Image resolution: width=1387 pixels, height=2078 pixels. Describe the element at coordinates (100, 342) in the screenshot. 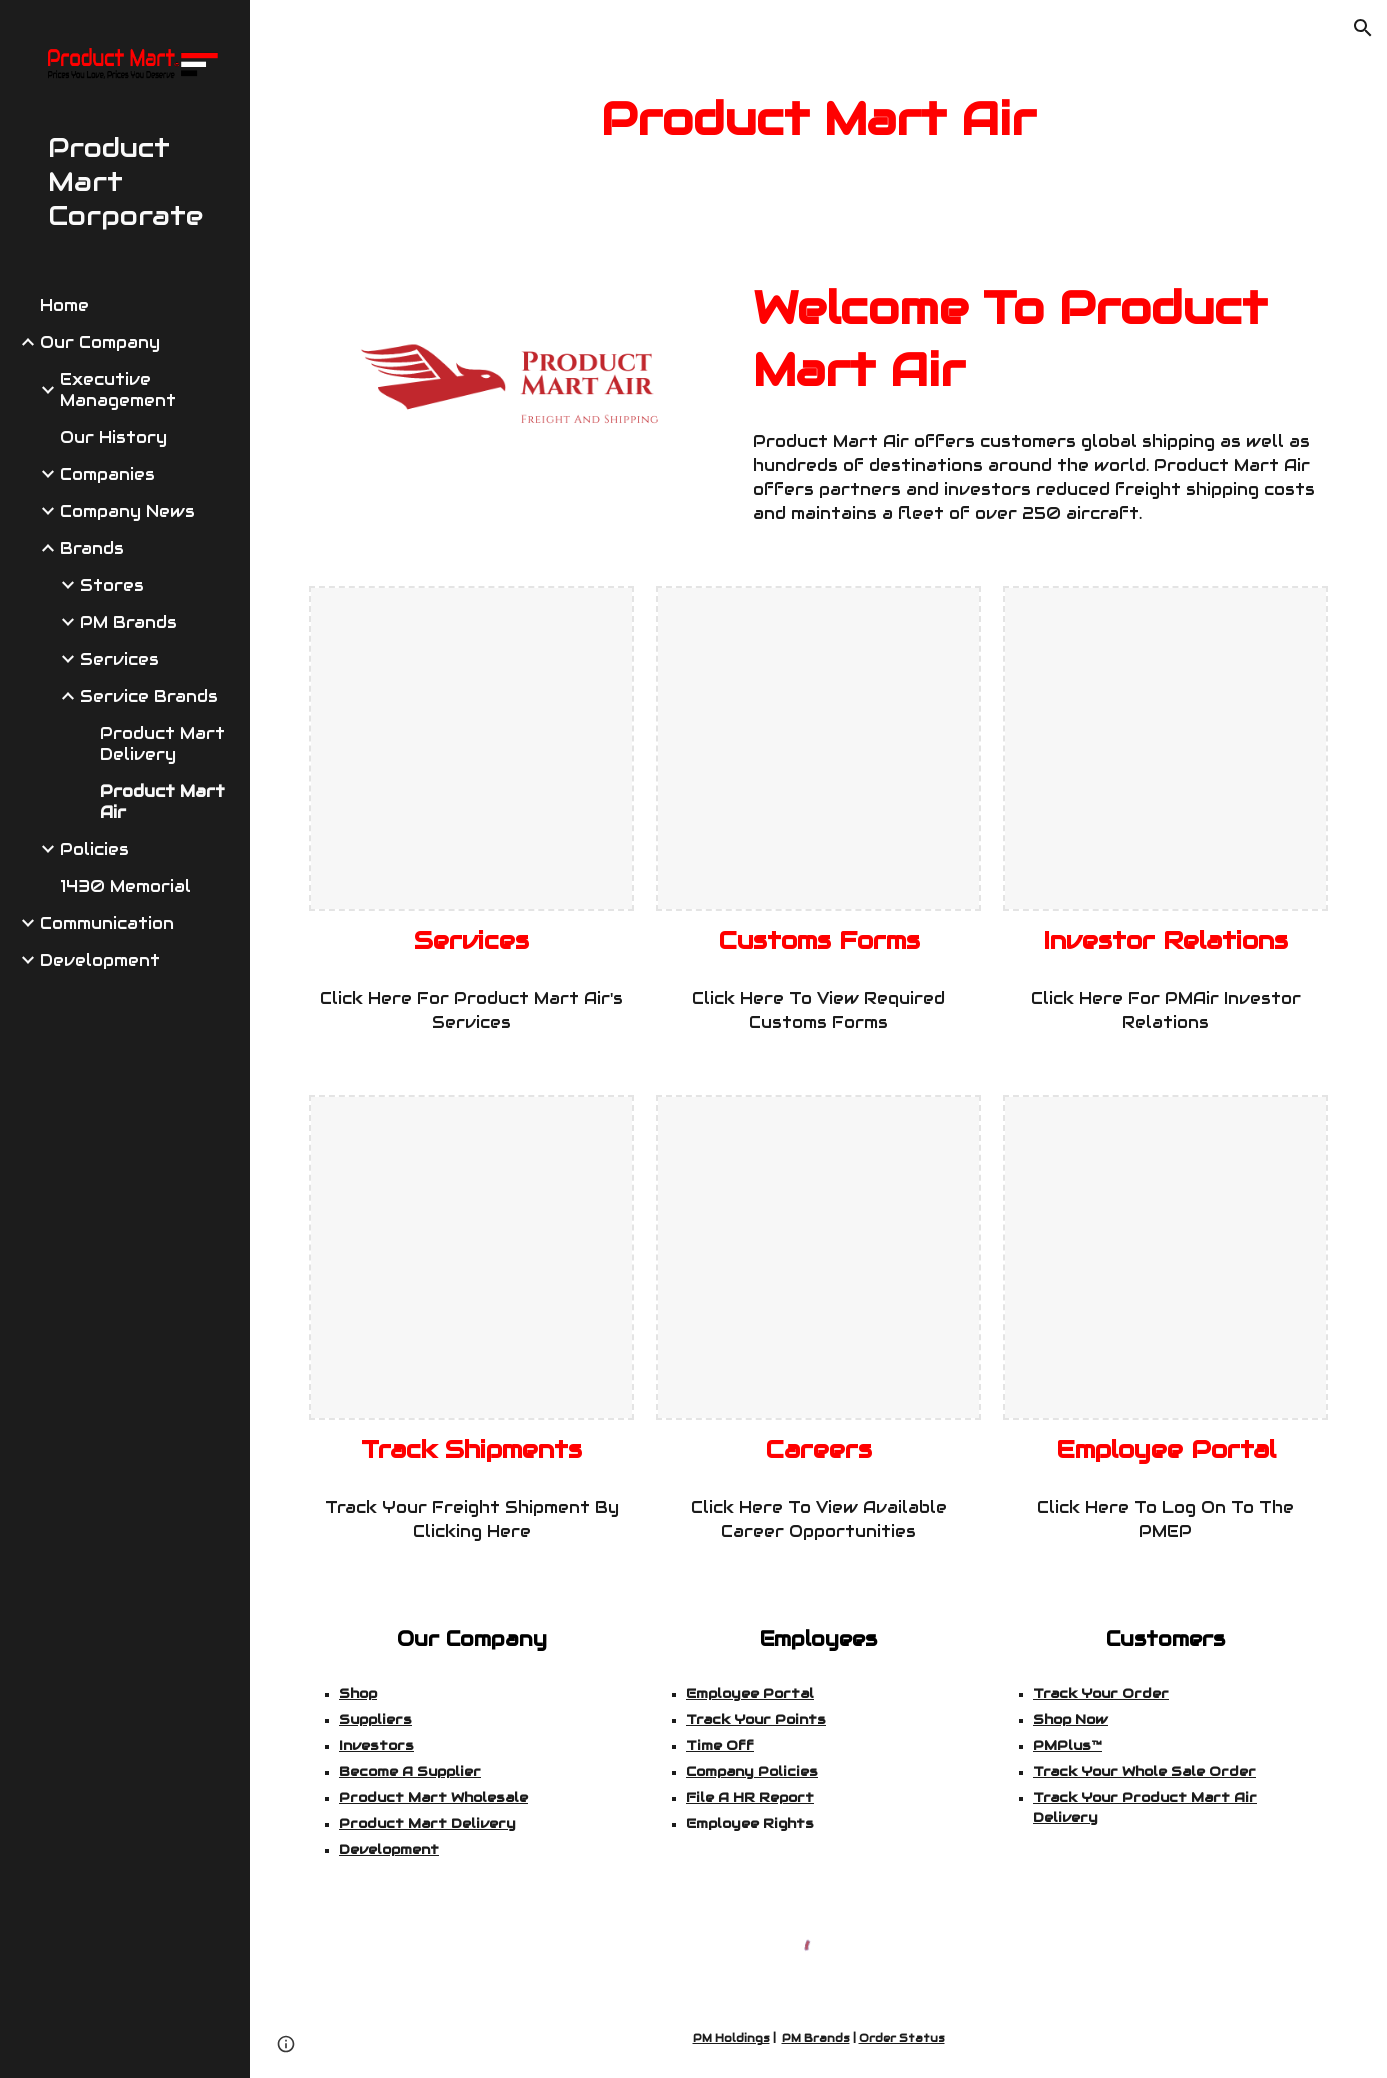

I see `Our Company [link]` at that location.